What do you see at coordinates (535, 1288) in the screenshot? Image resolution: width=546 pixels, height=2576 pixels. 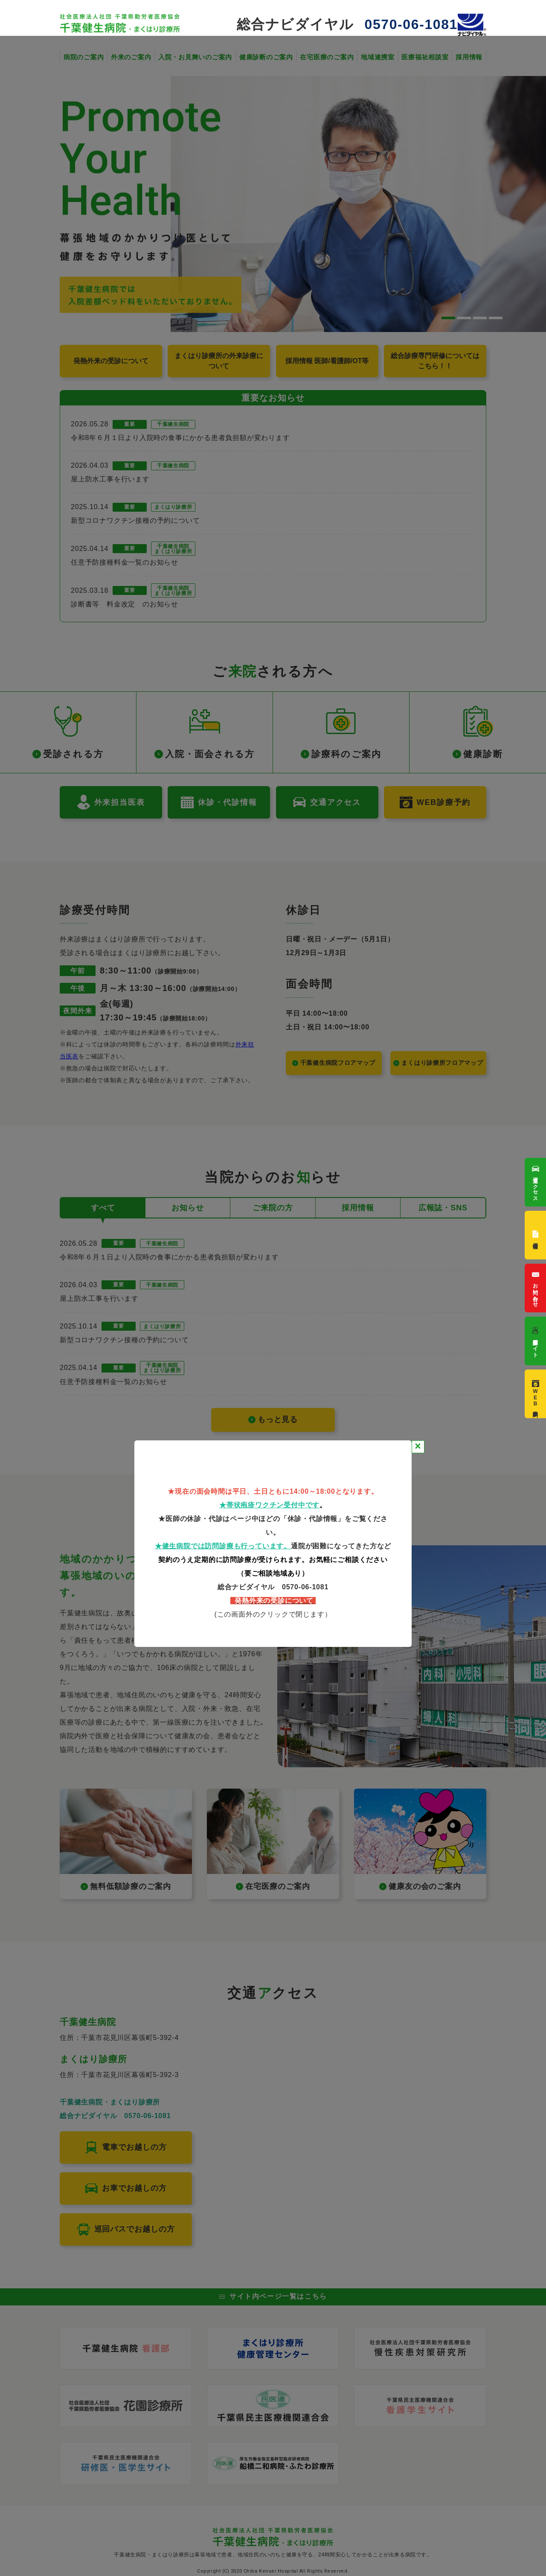 I see `お問い合わせ` at bounding box center [535, 1288].